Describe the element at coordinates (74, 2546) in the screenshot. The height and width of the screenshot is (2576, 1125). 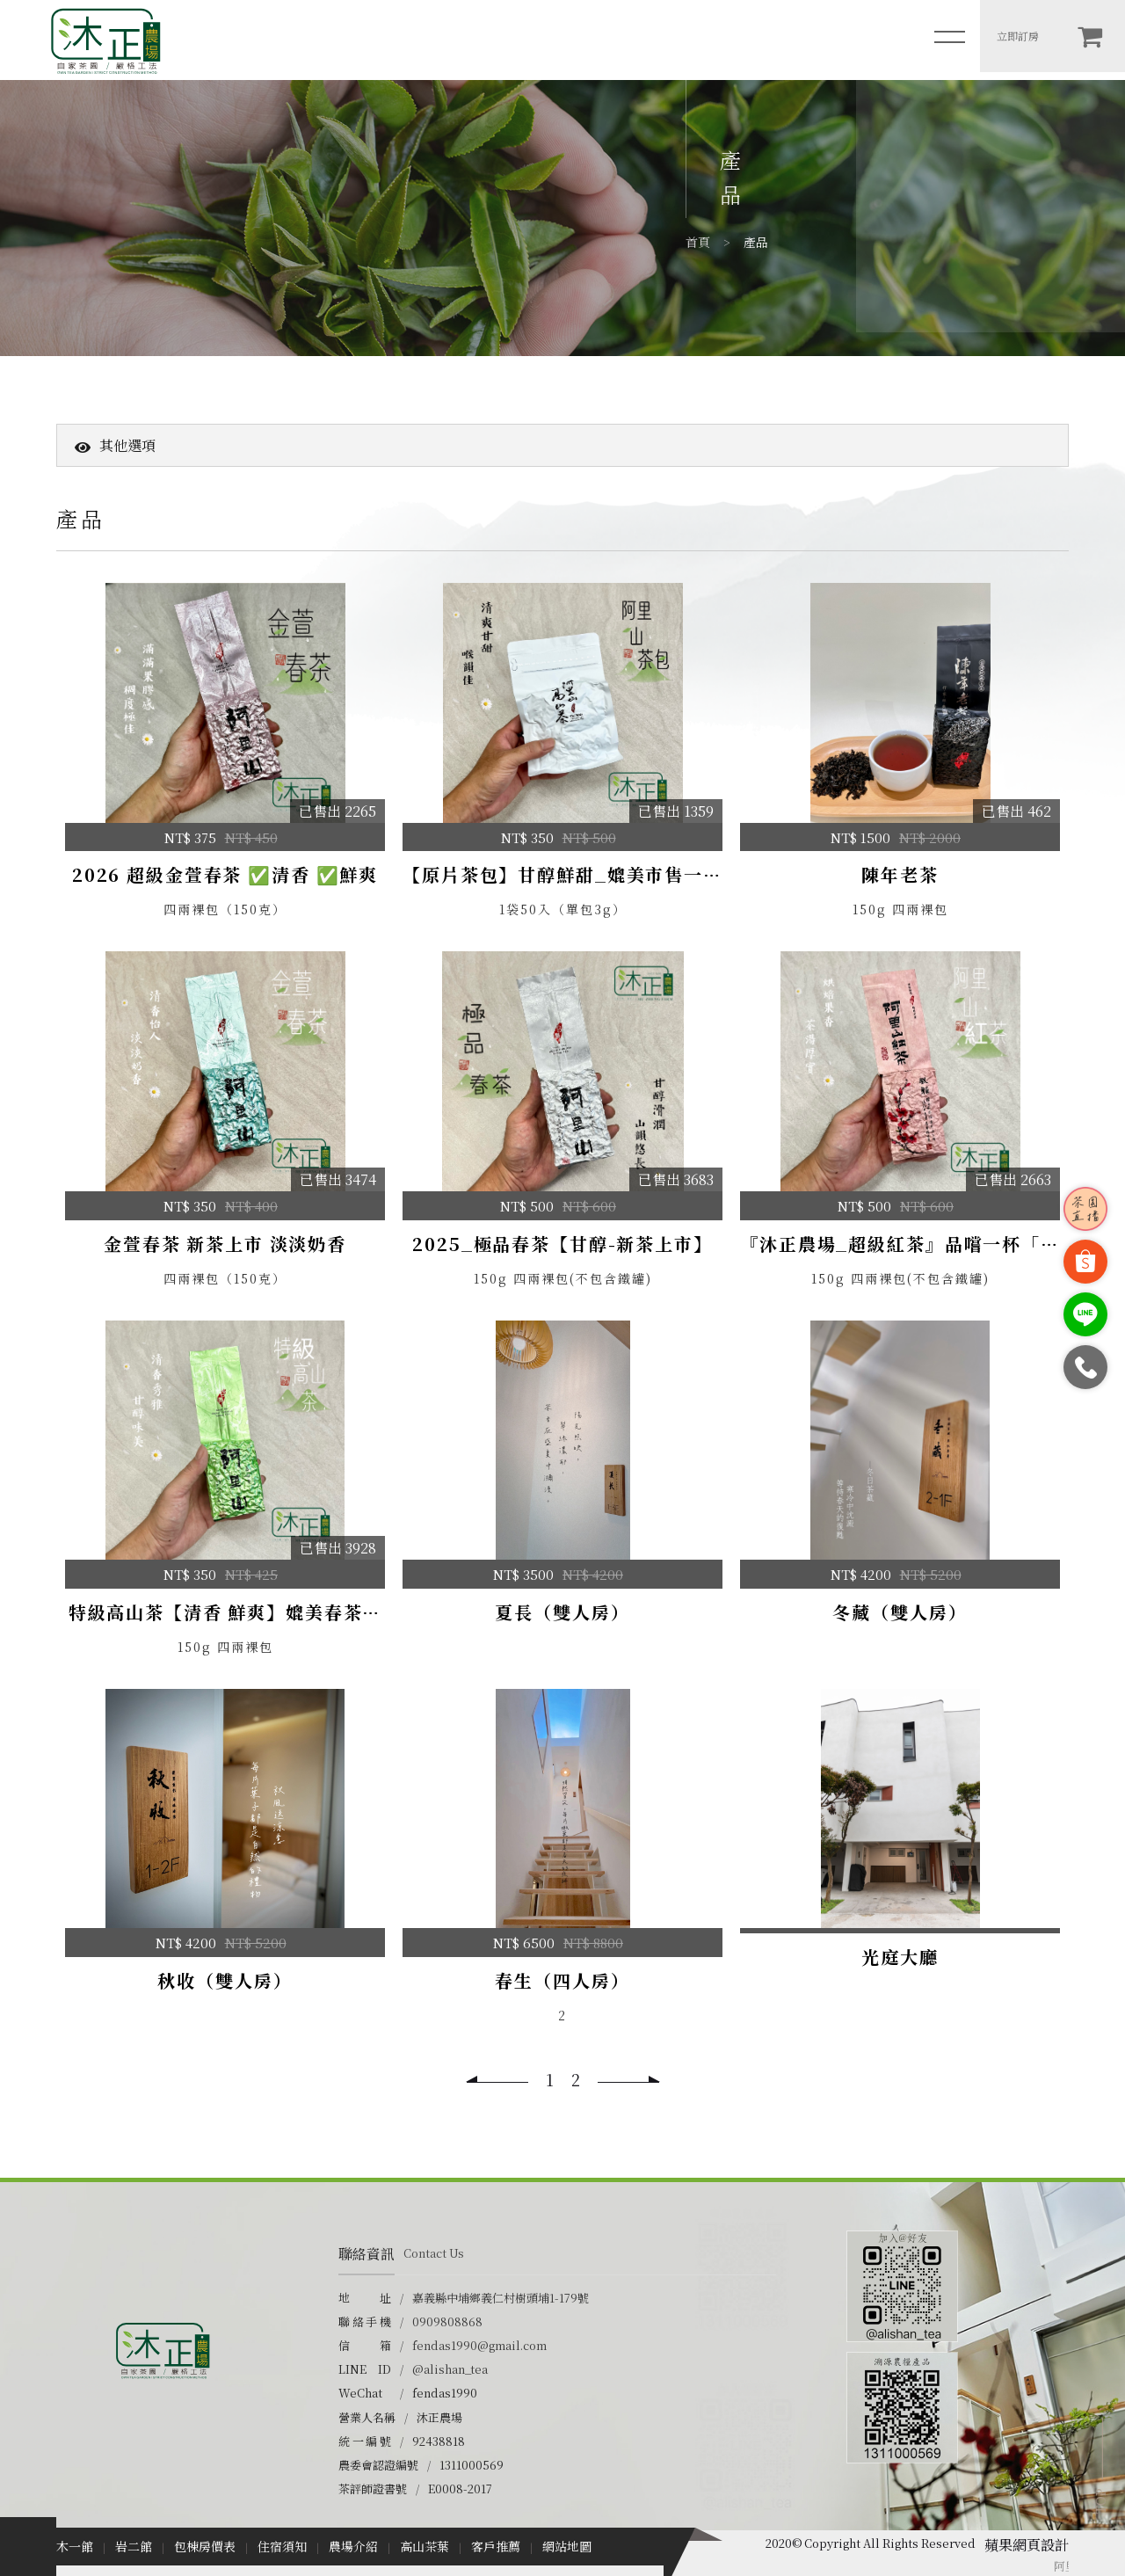
I see `木一館` at that location.